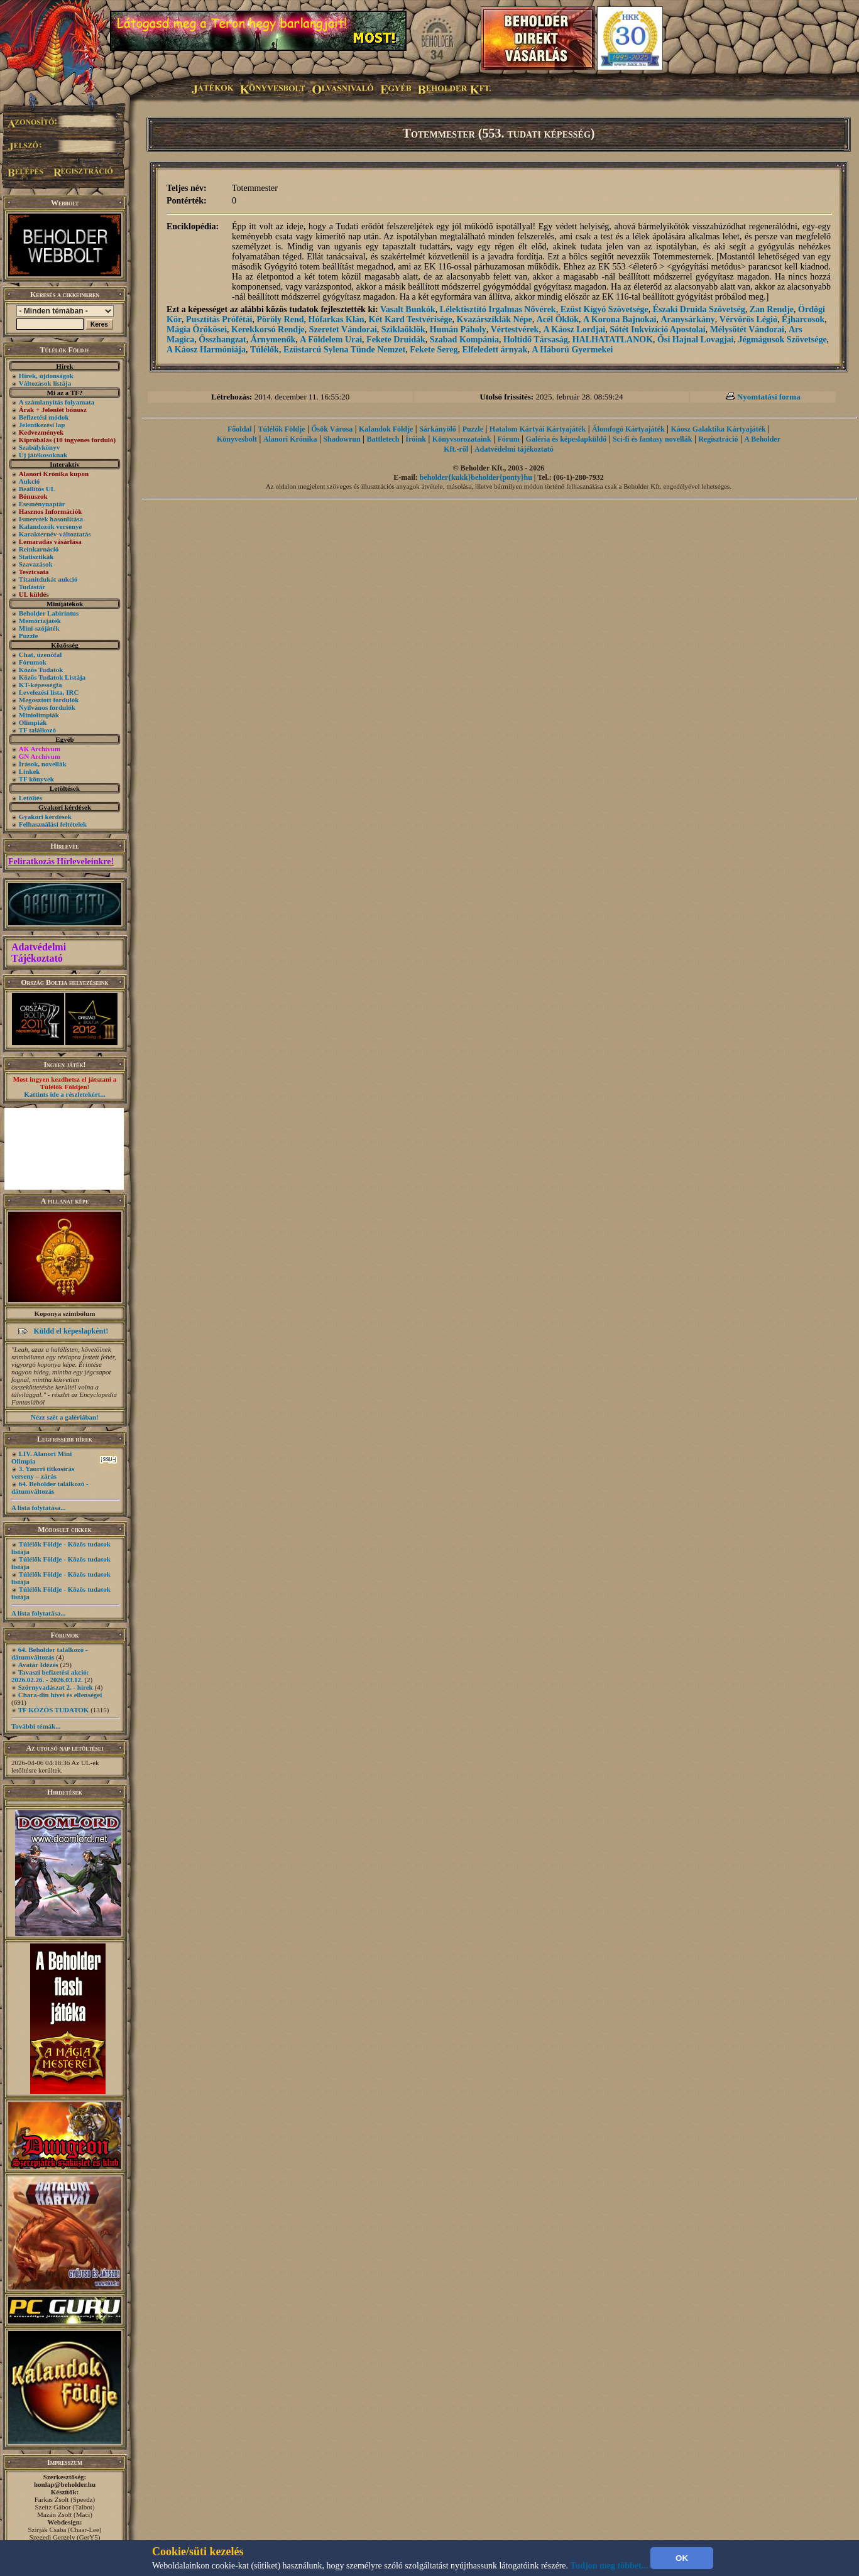  I want to click on Szabálykönyv, so click(39, 447).